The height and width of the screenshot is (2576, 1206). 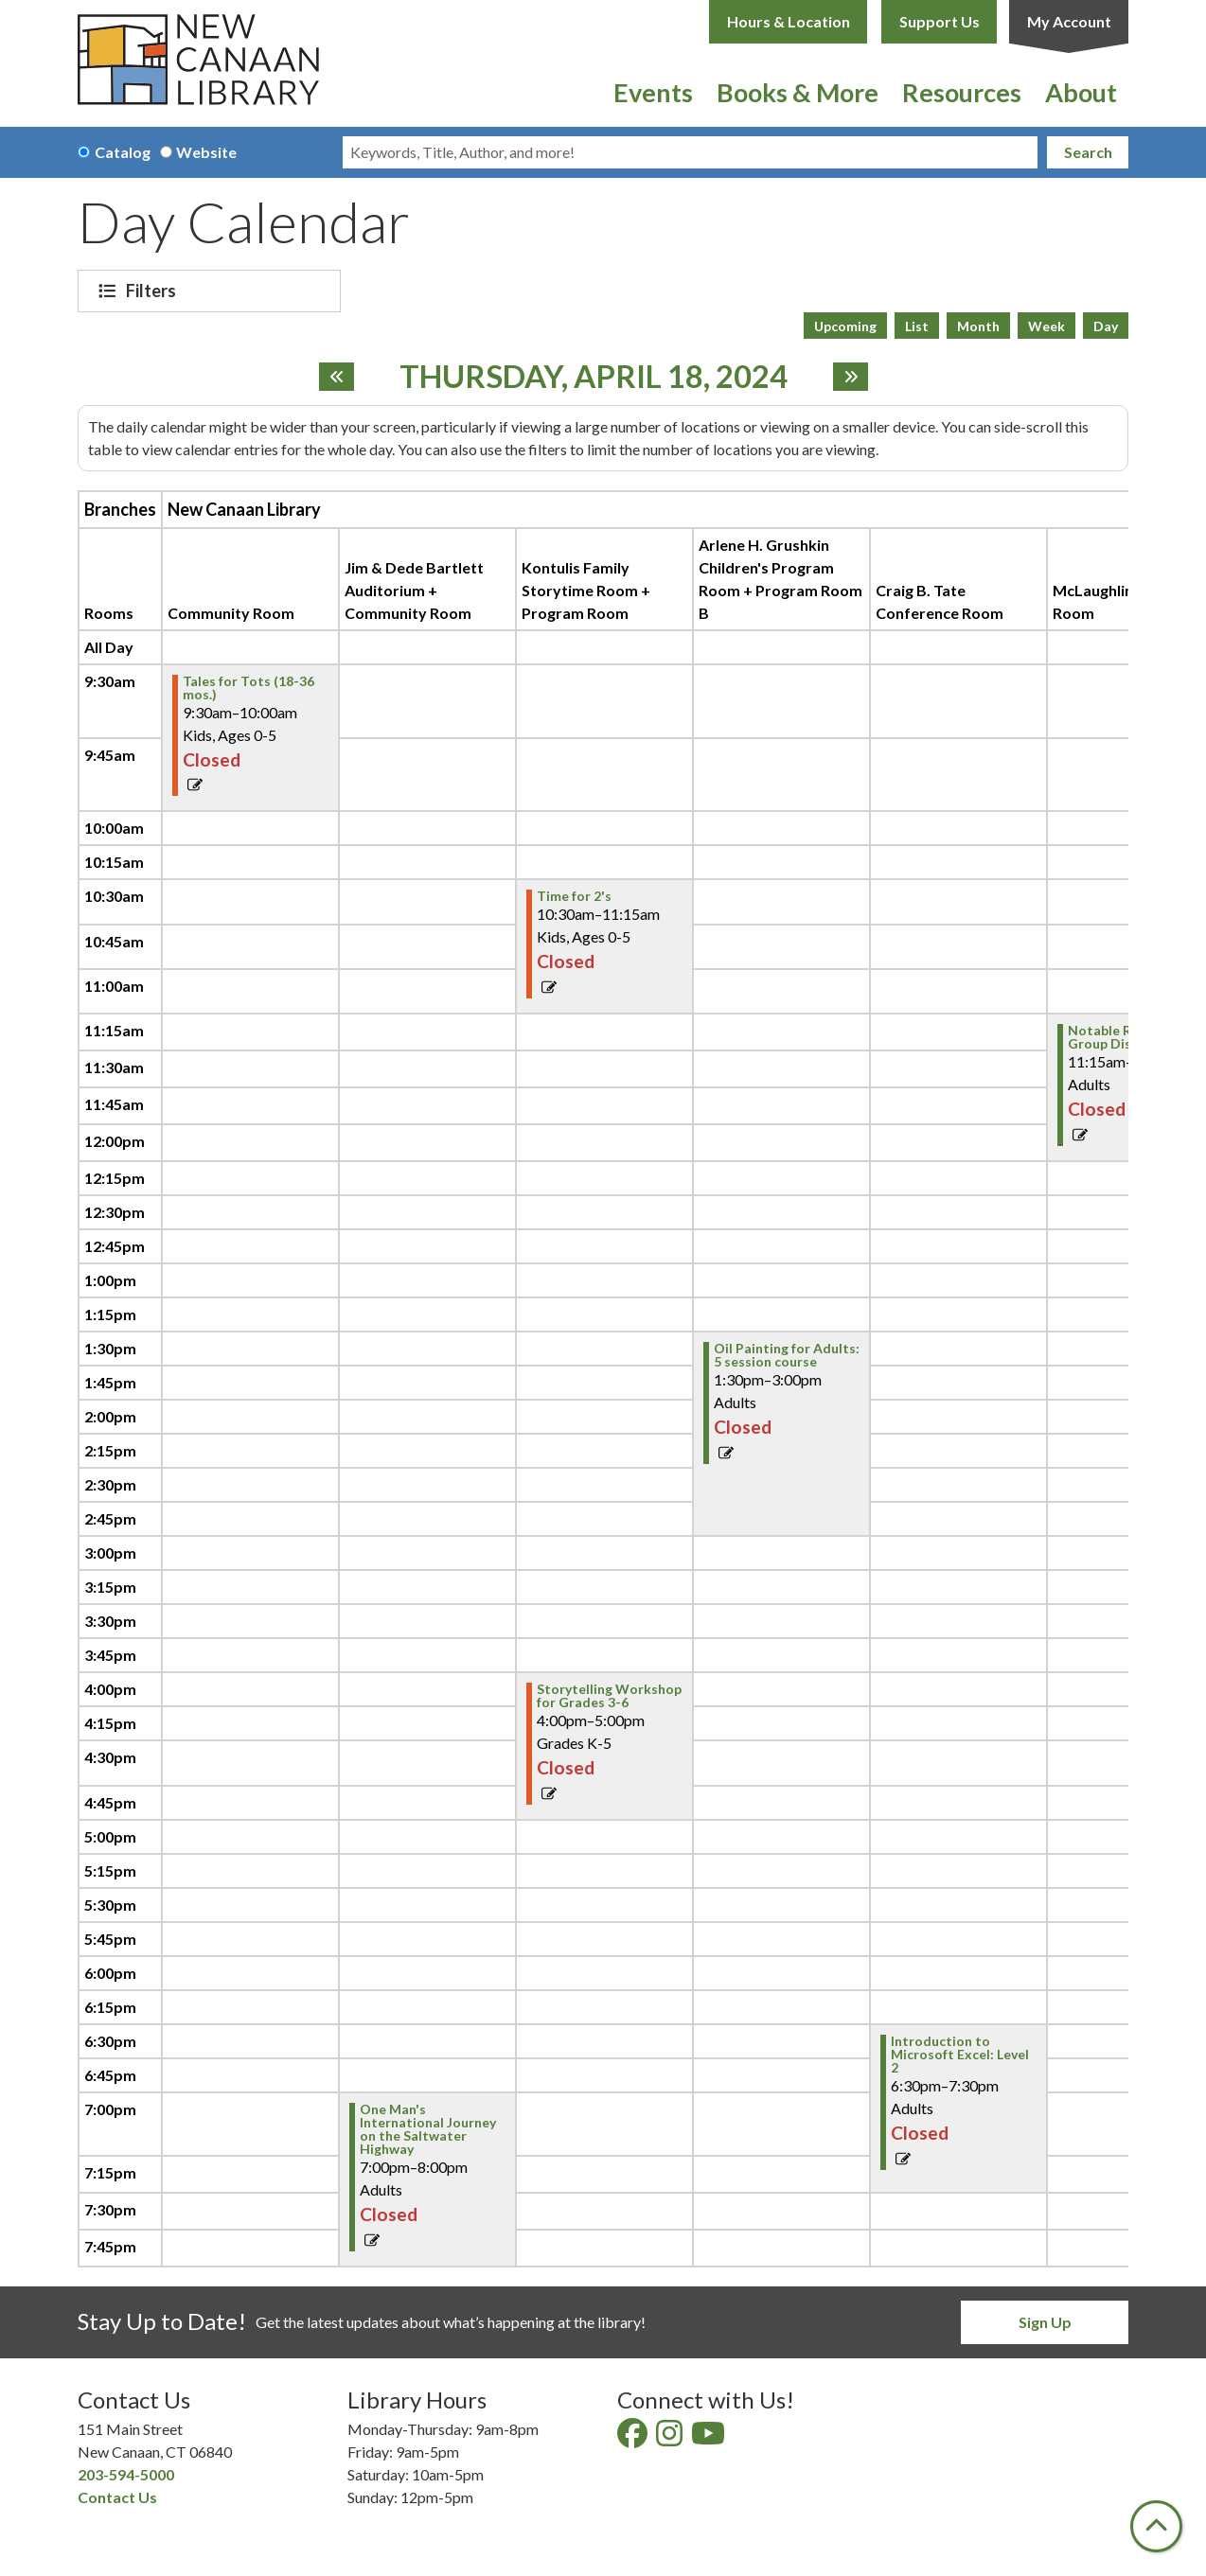 What do you see at coordinates (1081, 92) in the screenshot?
I see `About [menuitem]` at bounding box center [1081, 92].